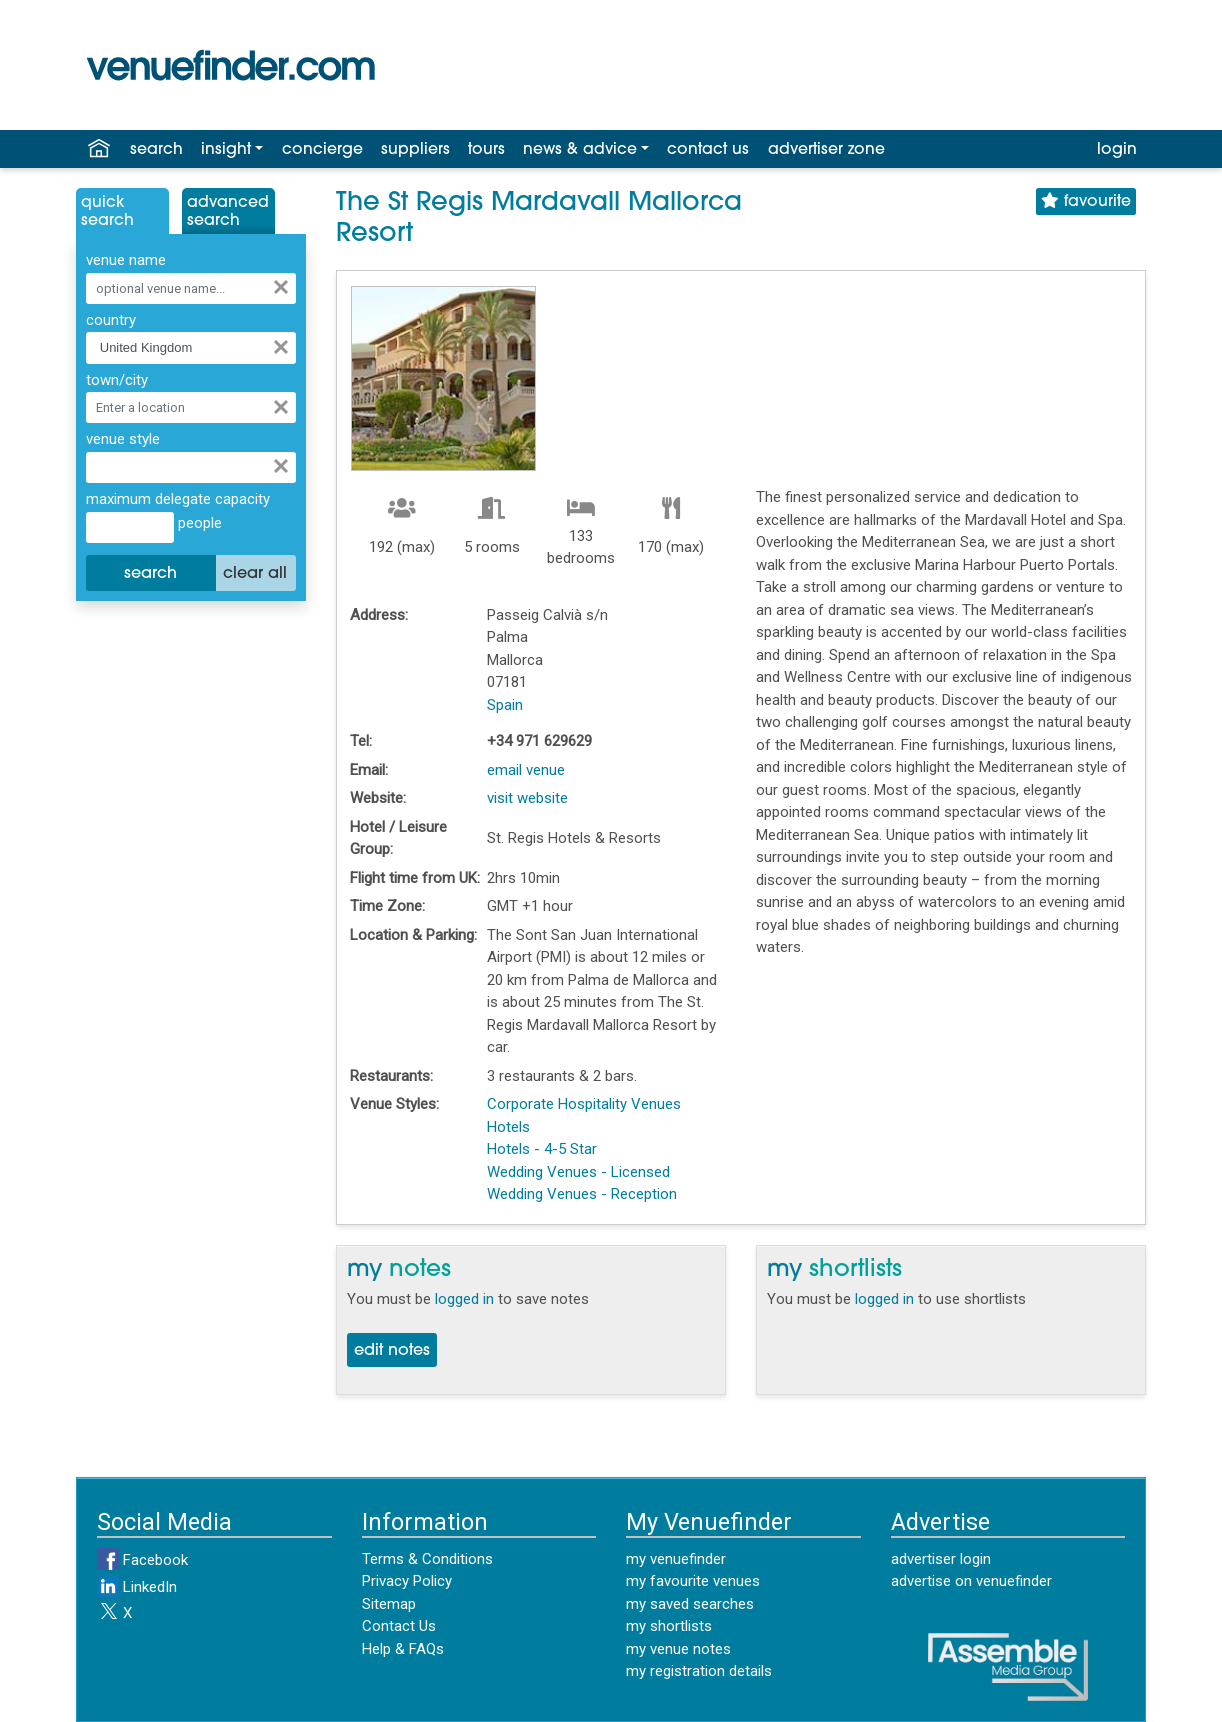 This screenshot has width=1222, height=1722. I want to click on town/city, so click(117, 380).